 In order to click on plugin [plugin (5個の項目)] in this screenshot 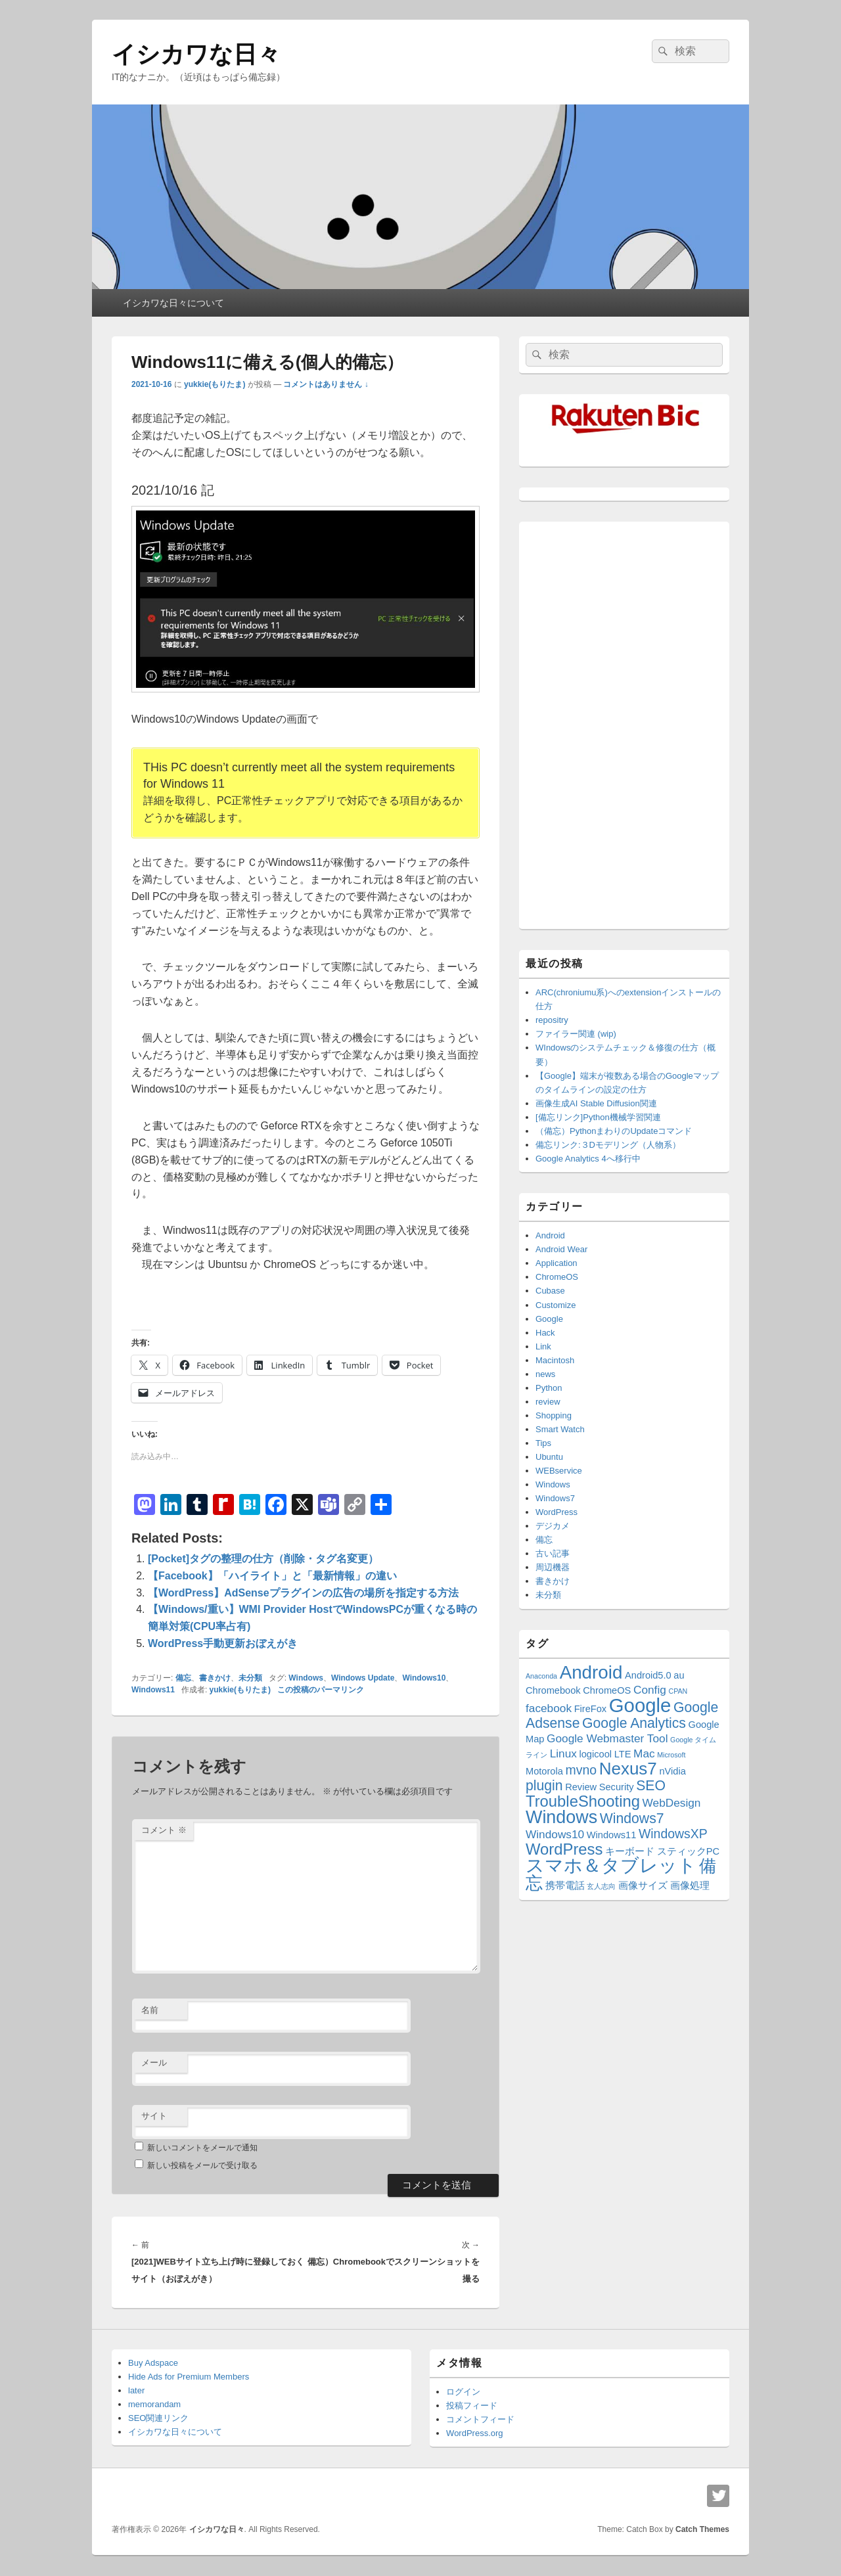, I will do `click(544, 1785)`.